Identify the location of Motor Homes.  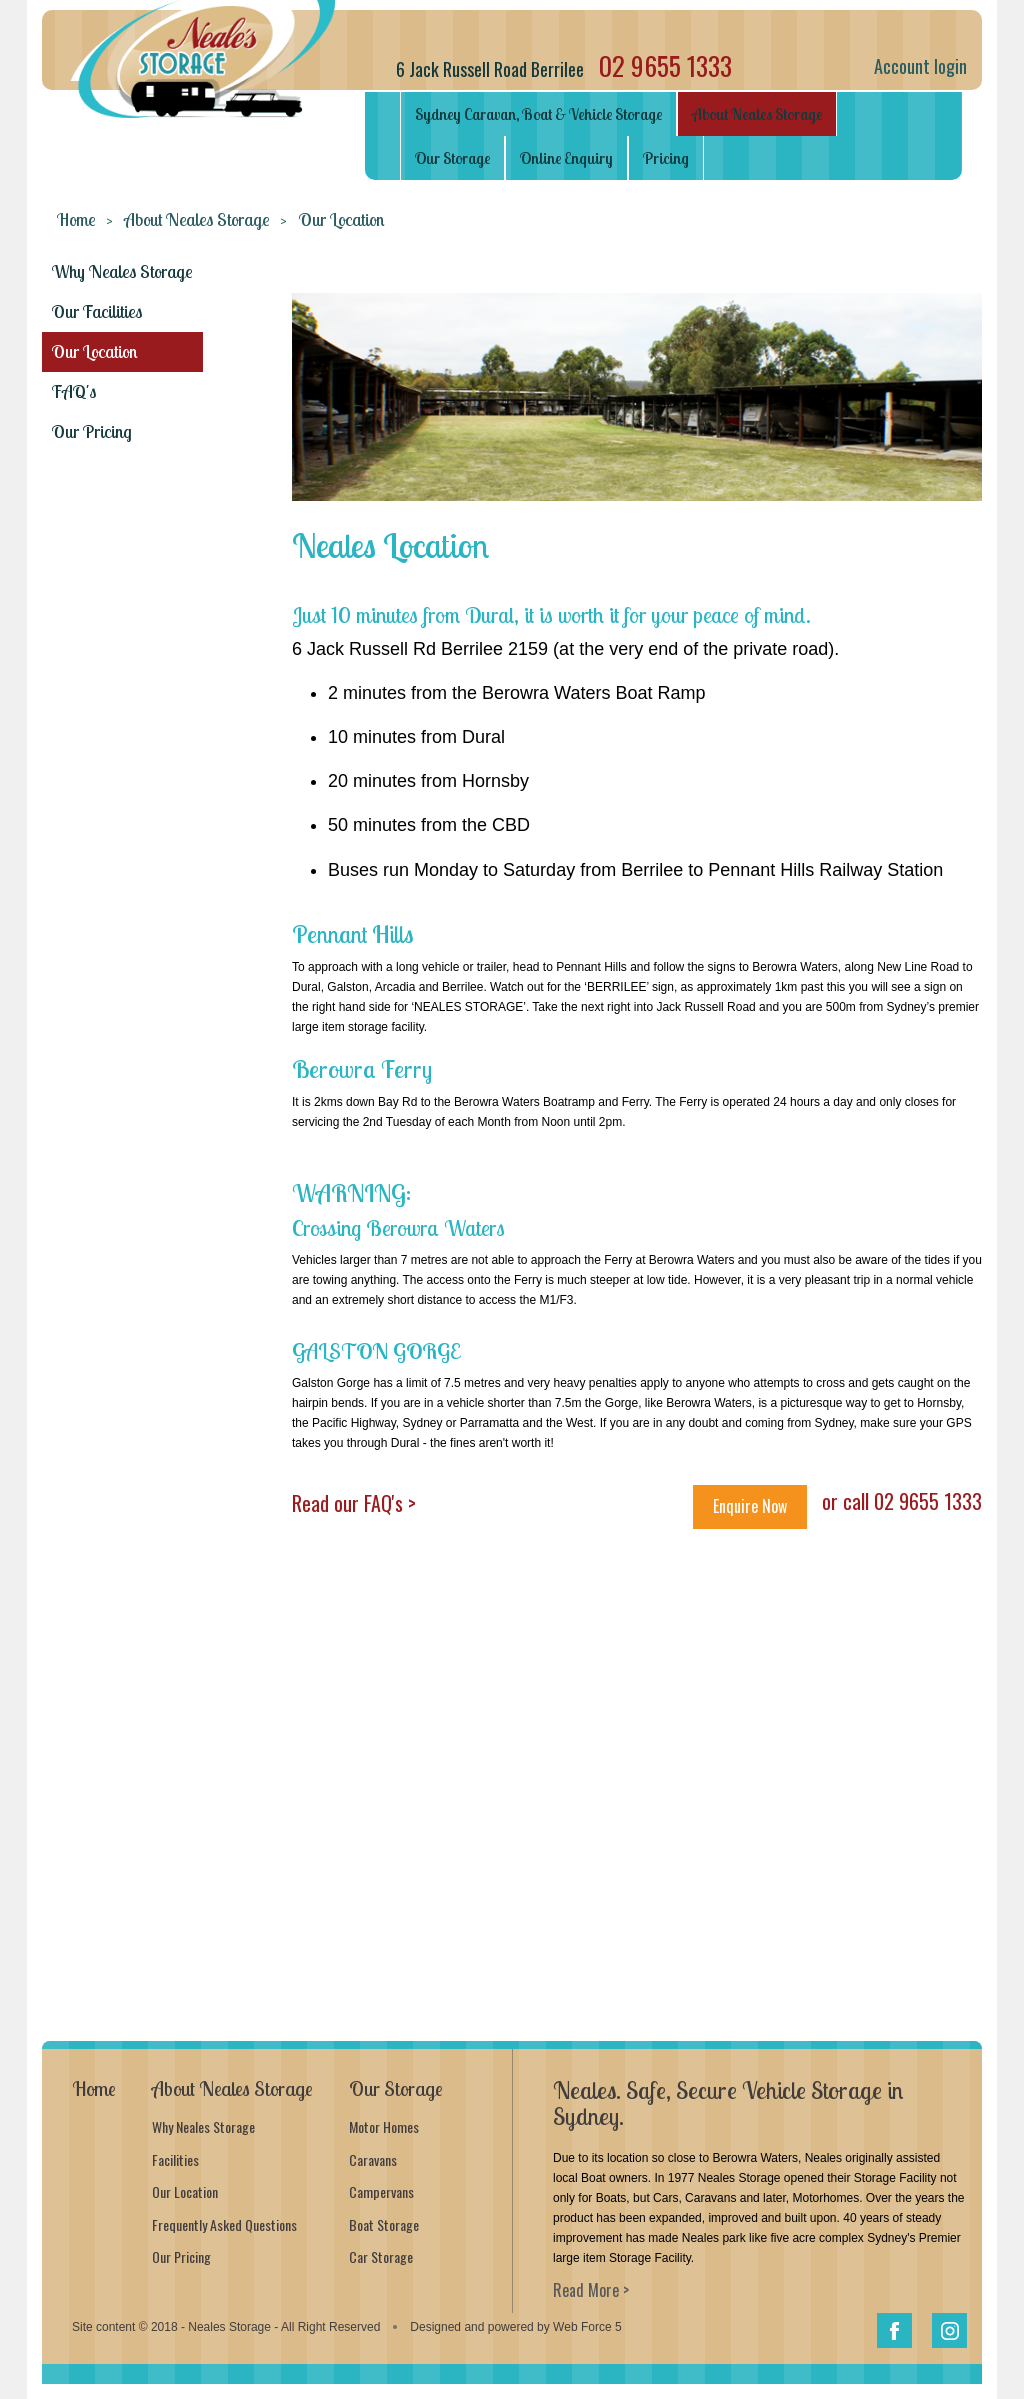
(384, 2126).